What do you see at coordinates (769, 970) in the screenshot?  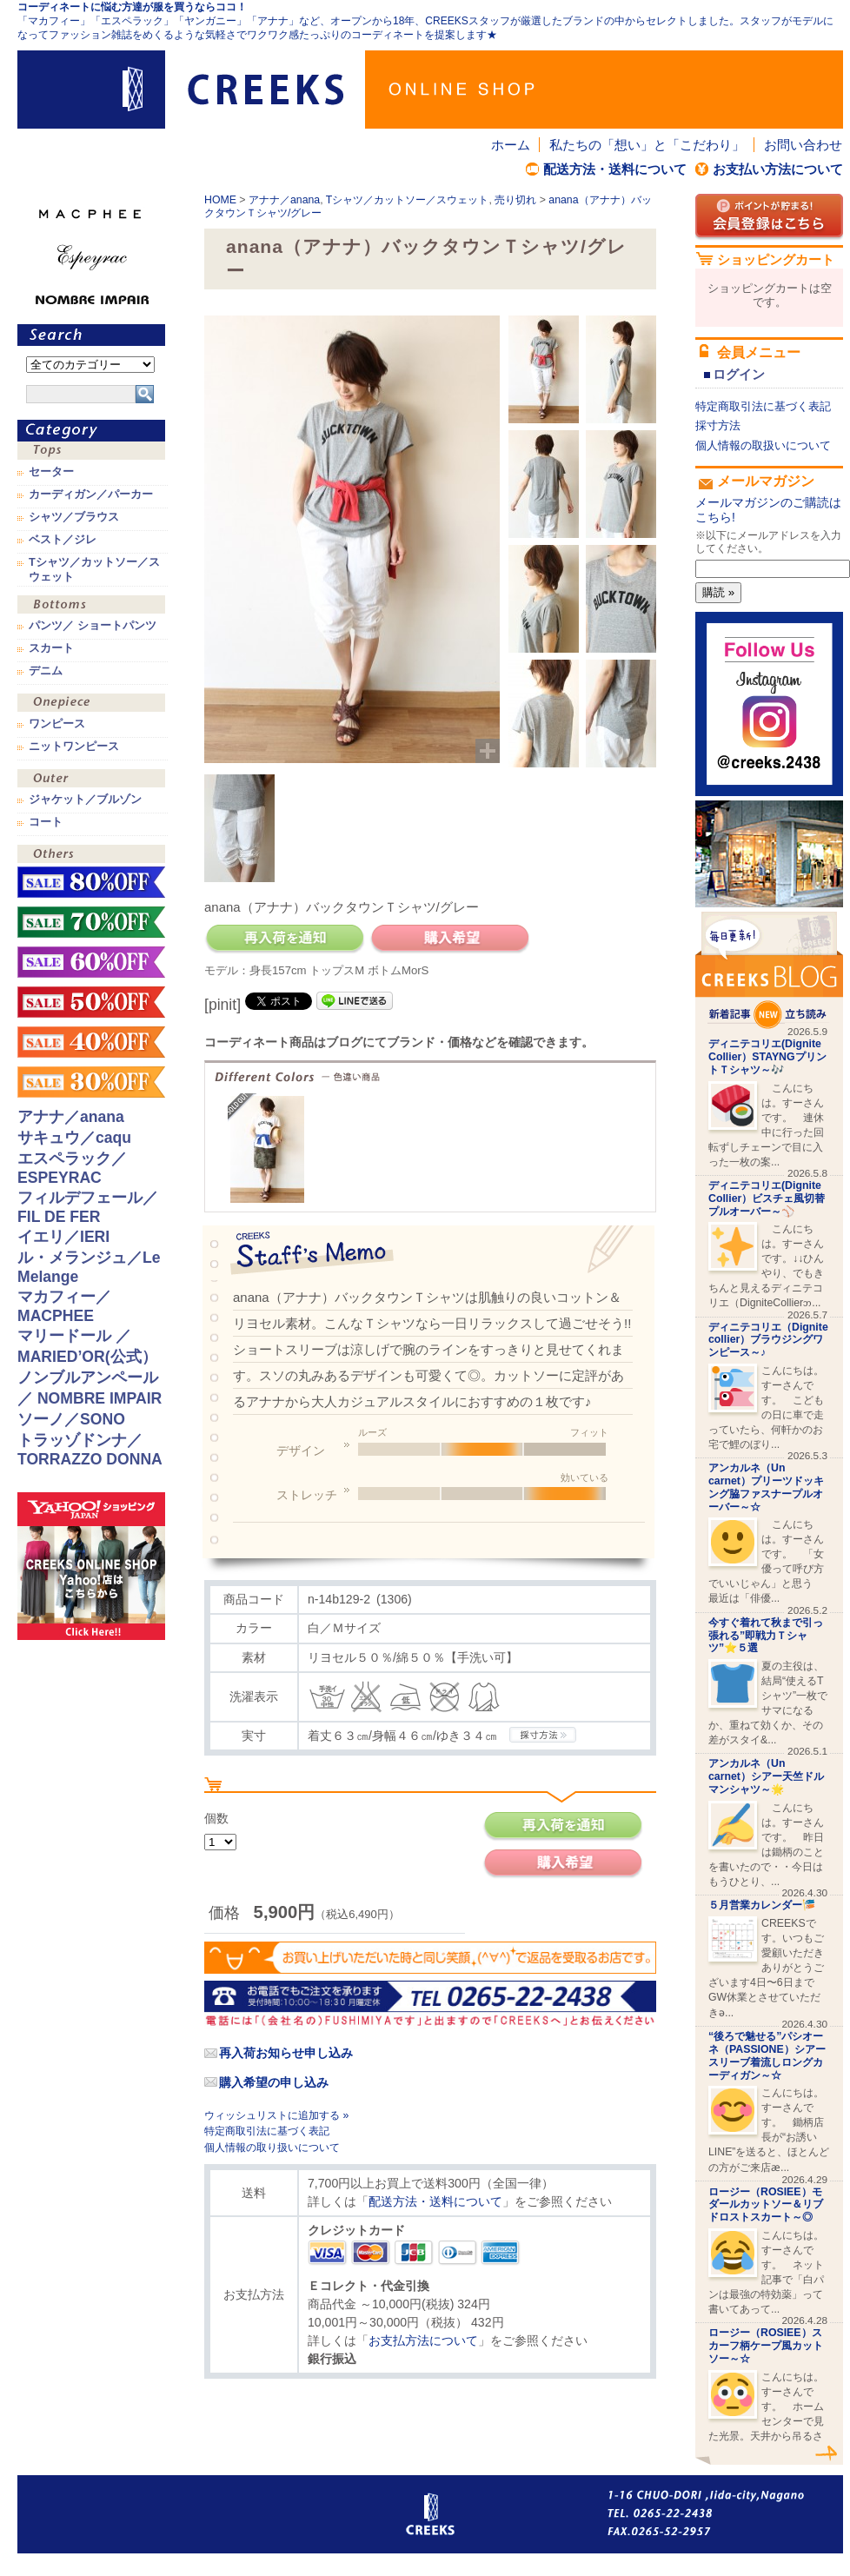 I see `CREEKS BLOG新着記事` at bounding box center [769, 970].